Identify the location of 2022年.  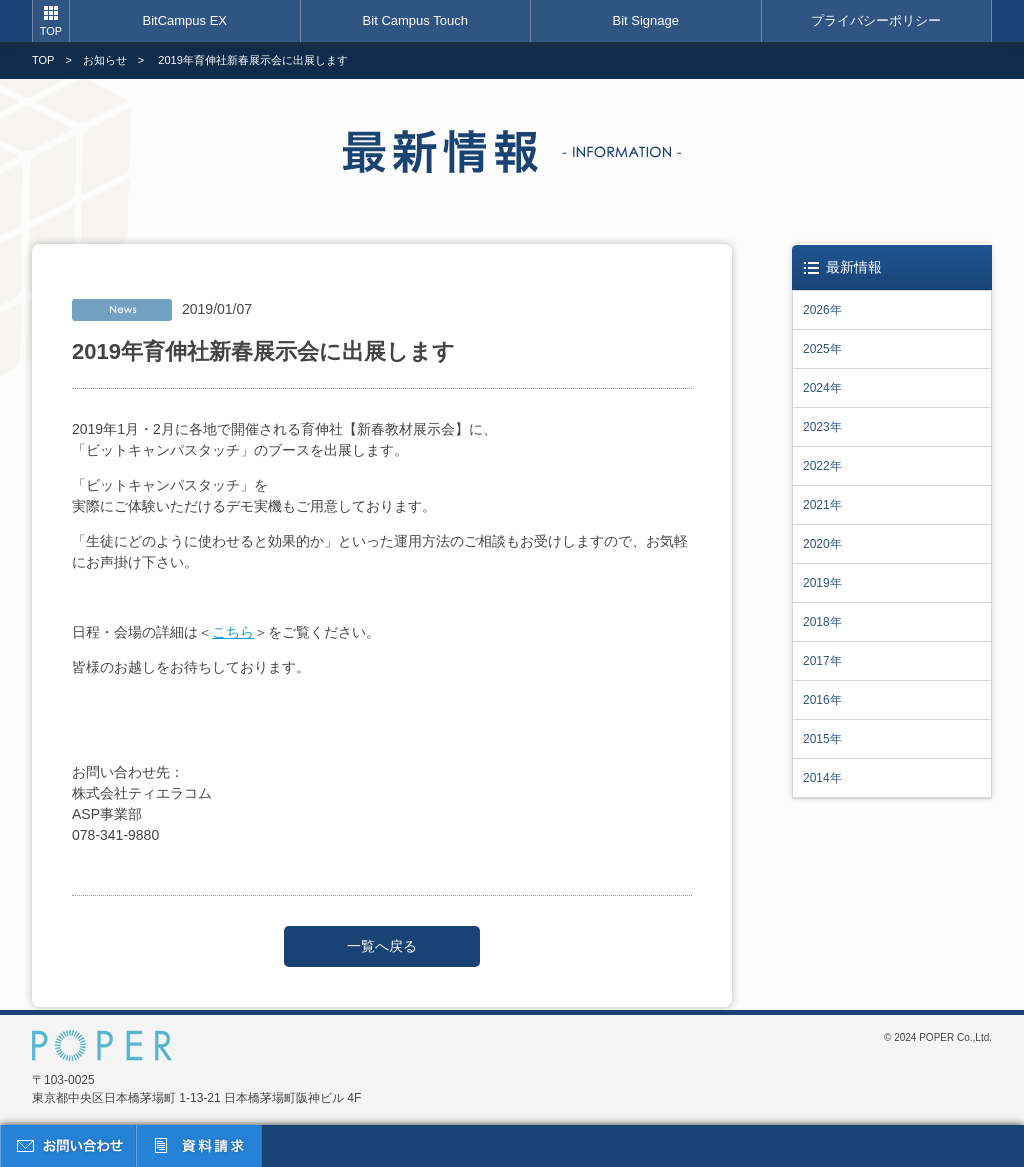
(822, 466).